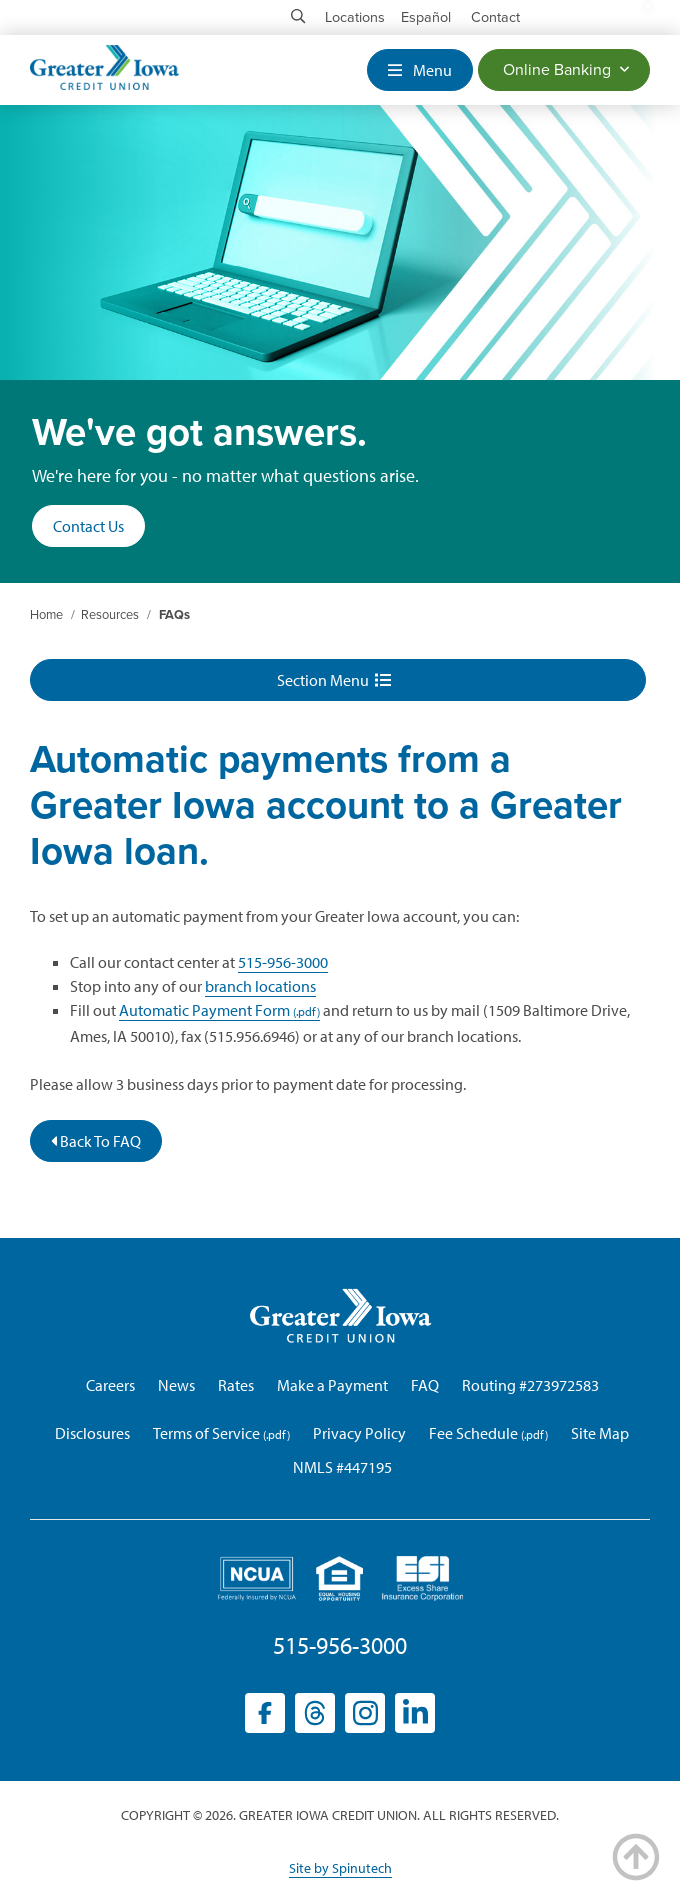 The width and height of the screenshot is (680, 1901). What do you see at coordinates (600, 1433) in the screenshot?
I see `Site Map` at bounding box center [600, 1433].